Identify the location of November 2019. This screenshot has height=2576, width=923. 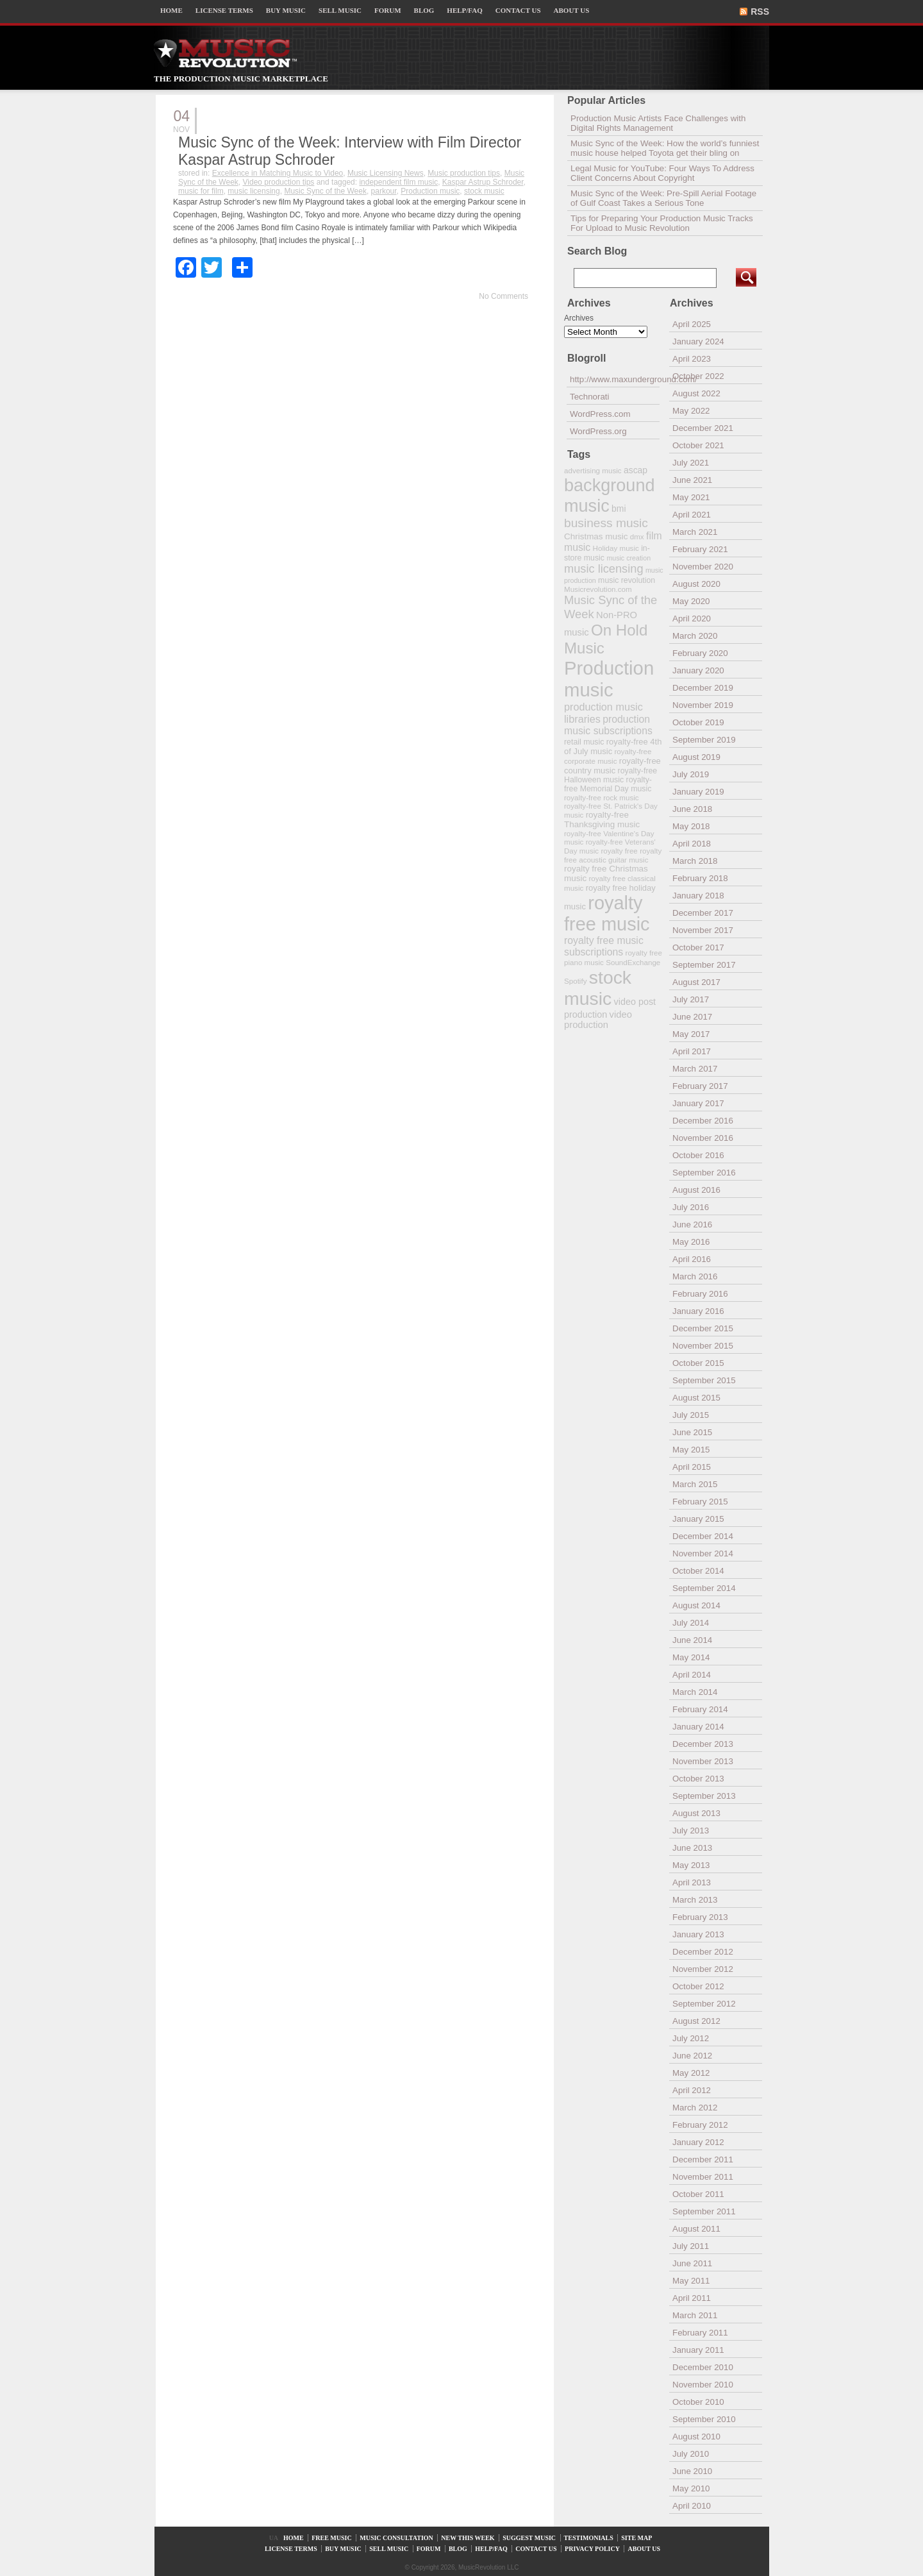
(702, 705).